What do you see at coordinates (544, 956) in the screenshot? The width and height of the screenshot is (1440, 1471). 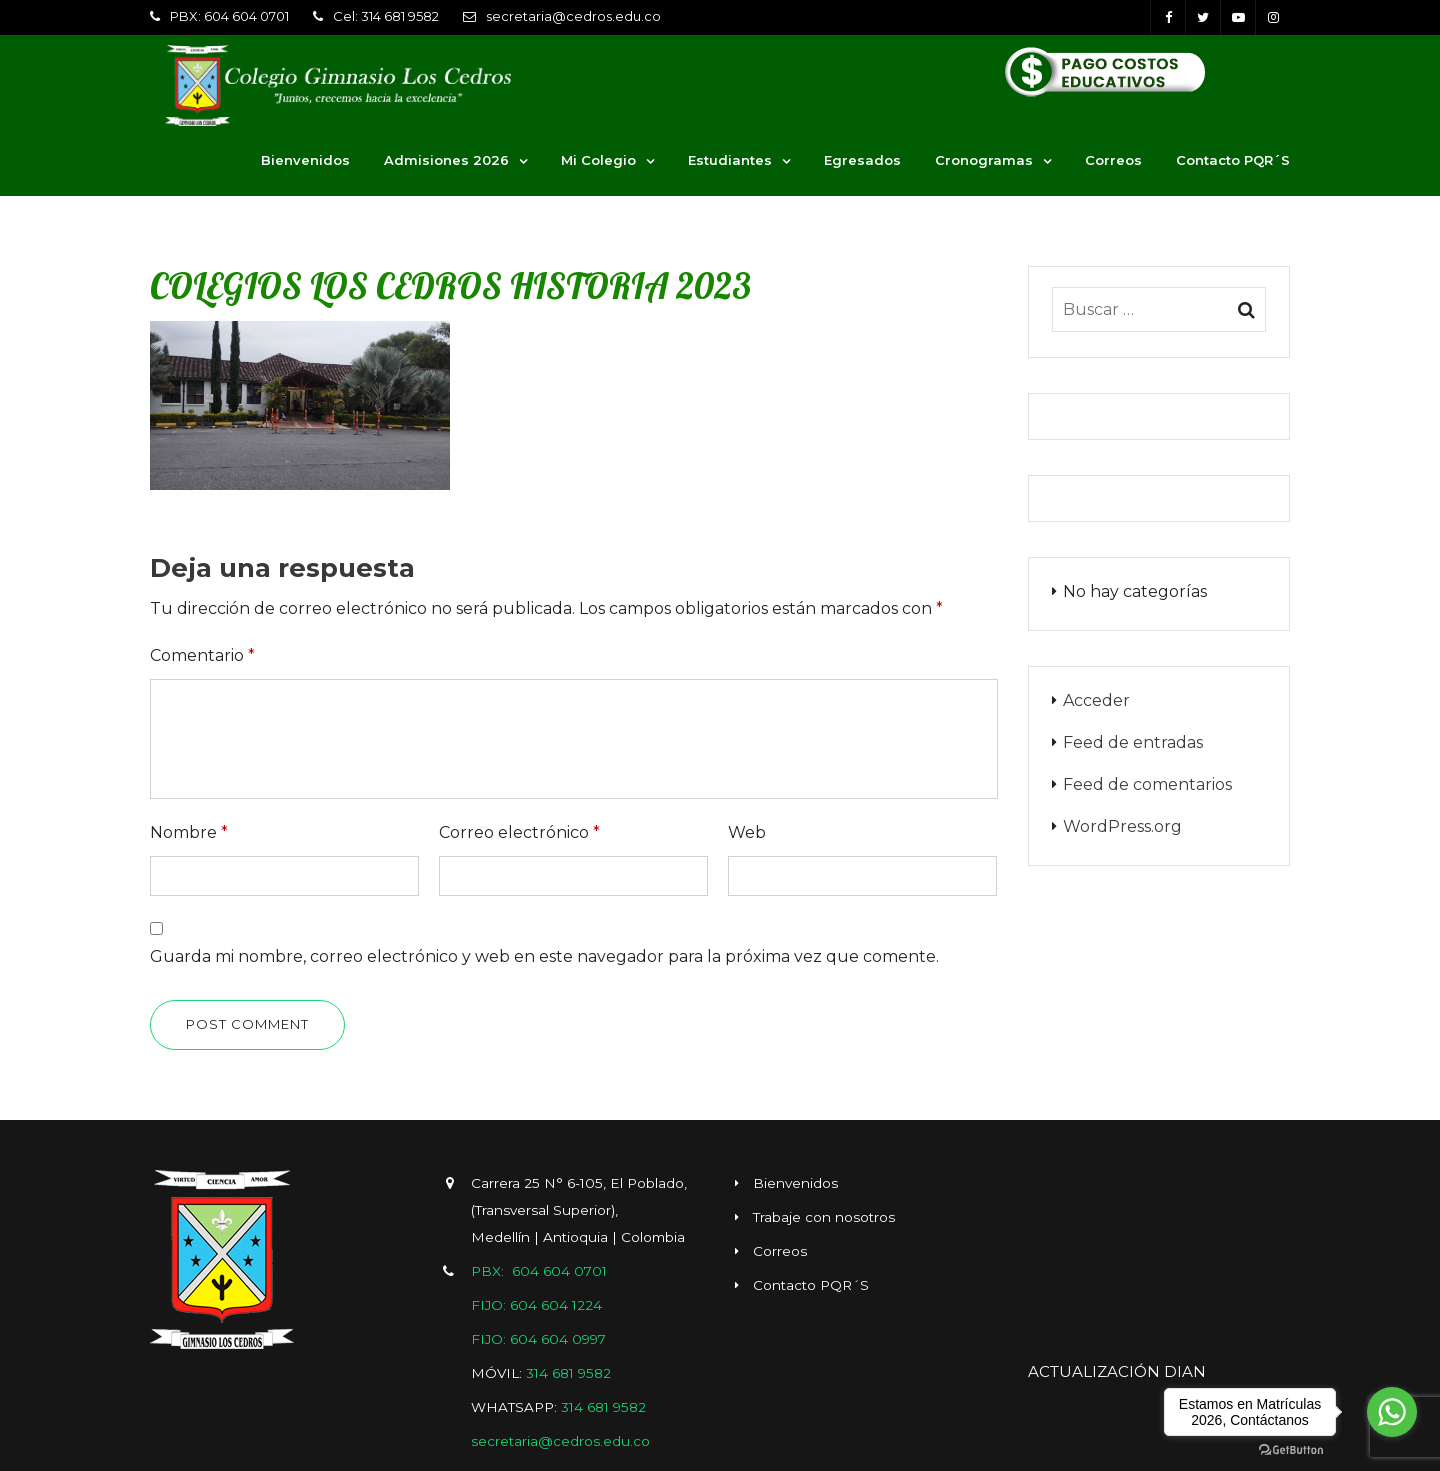 I see `Guarda mi nombre, correo electrónico y web en este navegador para la próxima vez que comente.` at bounding box center [544, 956].